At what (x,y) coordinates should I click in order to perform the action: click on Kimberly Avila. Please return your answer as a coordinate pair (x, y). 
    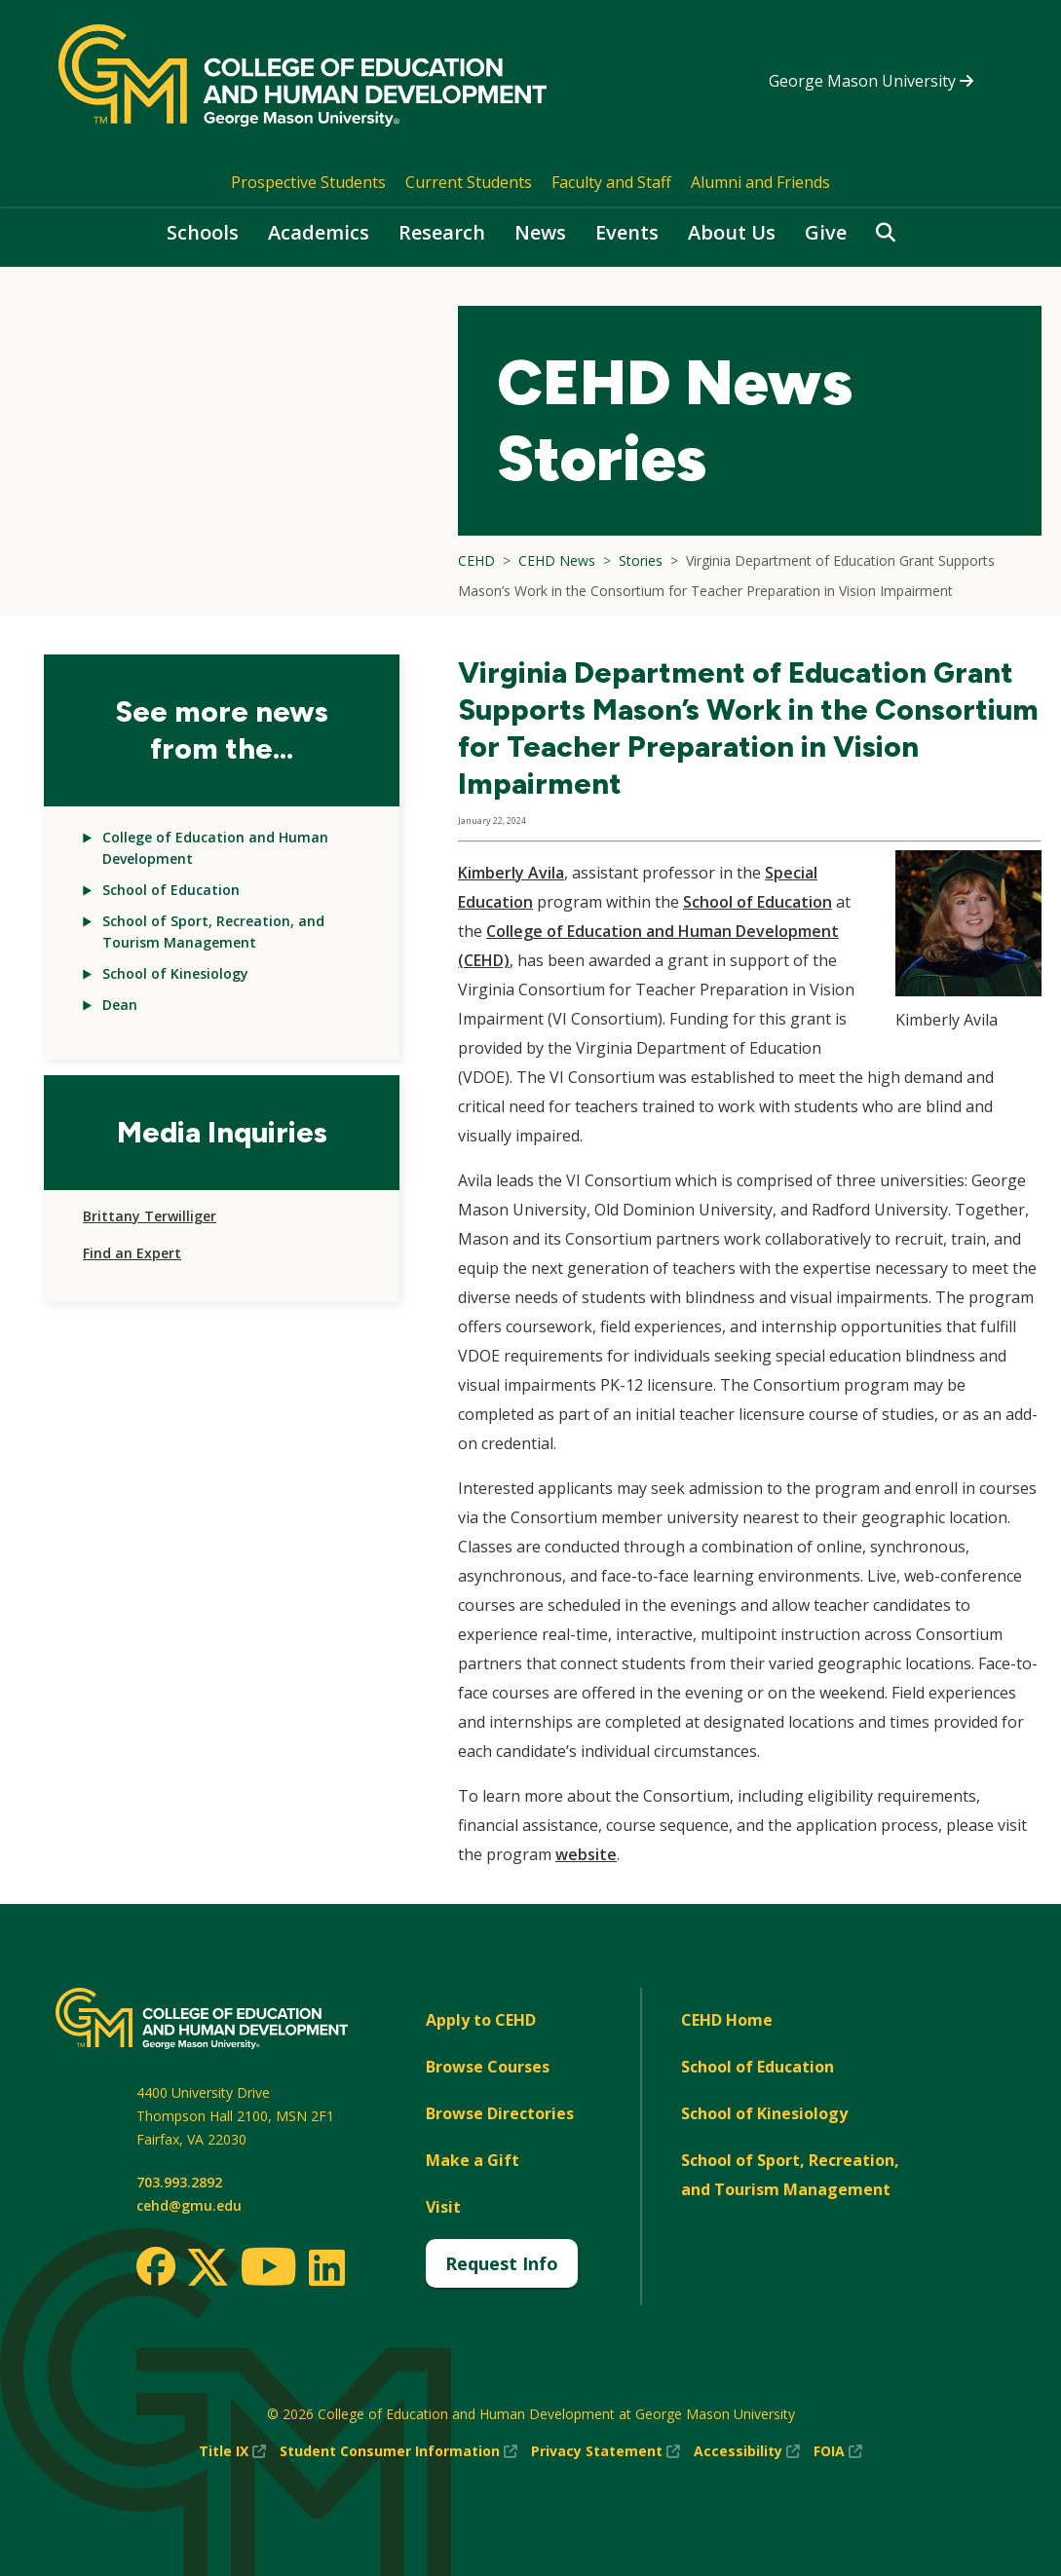
    Looking at the image, I should click on (511, 872).